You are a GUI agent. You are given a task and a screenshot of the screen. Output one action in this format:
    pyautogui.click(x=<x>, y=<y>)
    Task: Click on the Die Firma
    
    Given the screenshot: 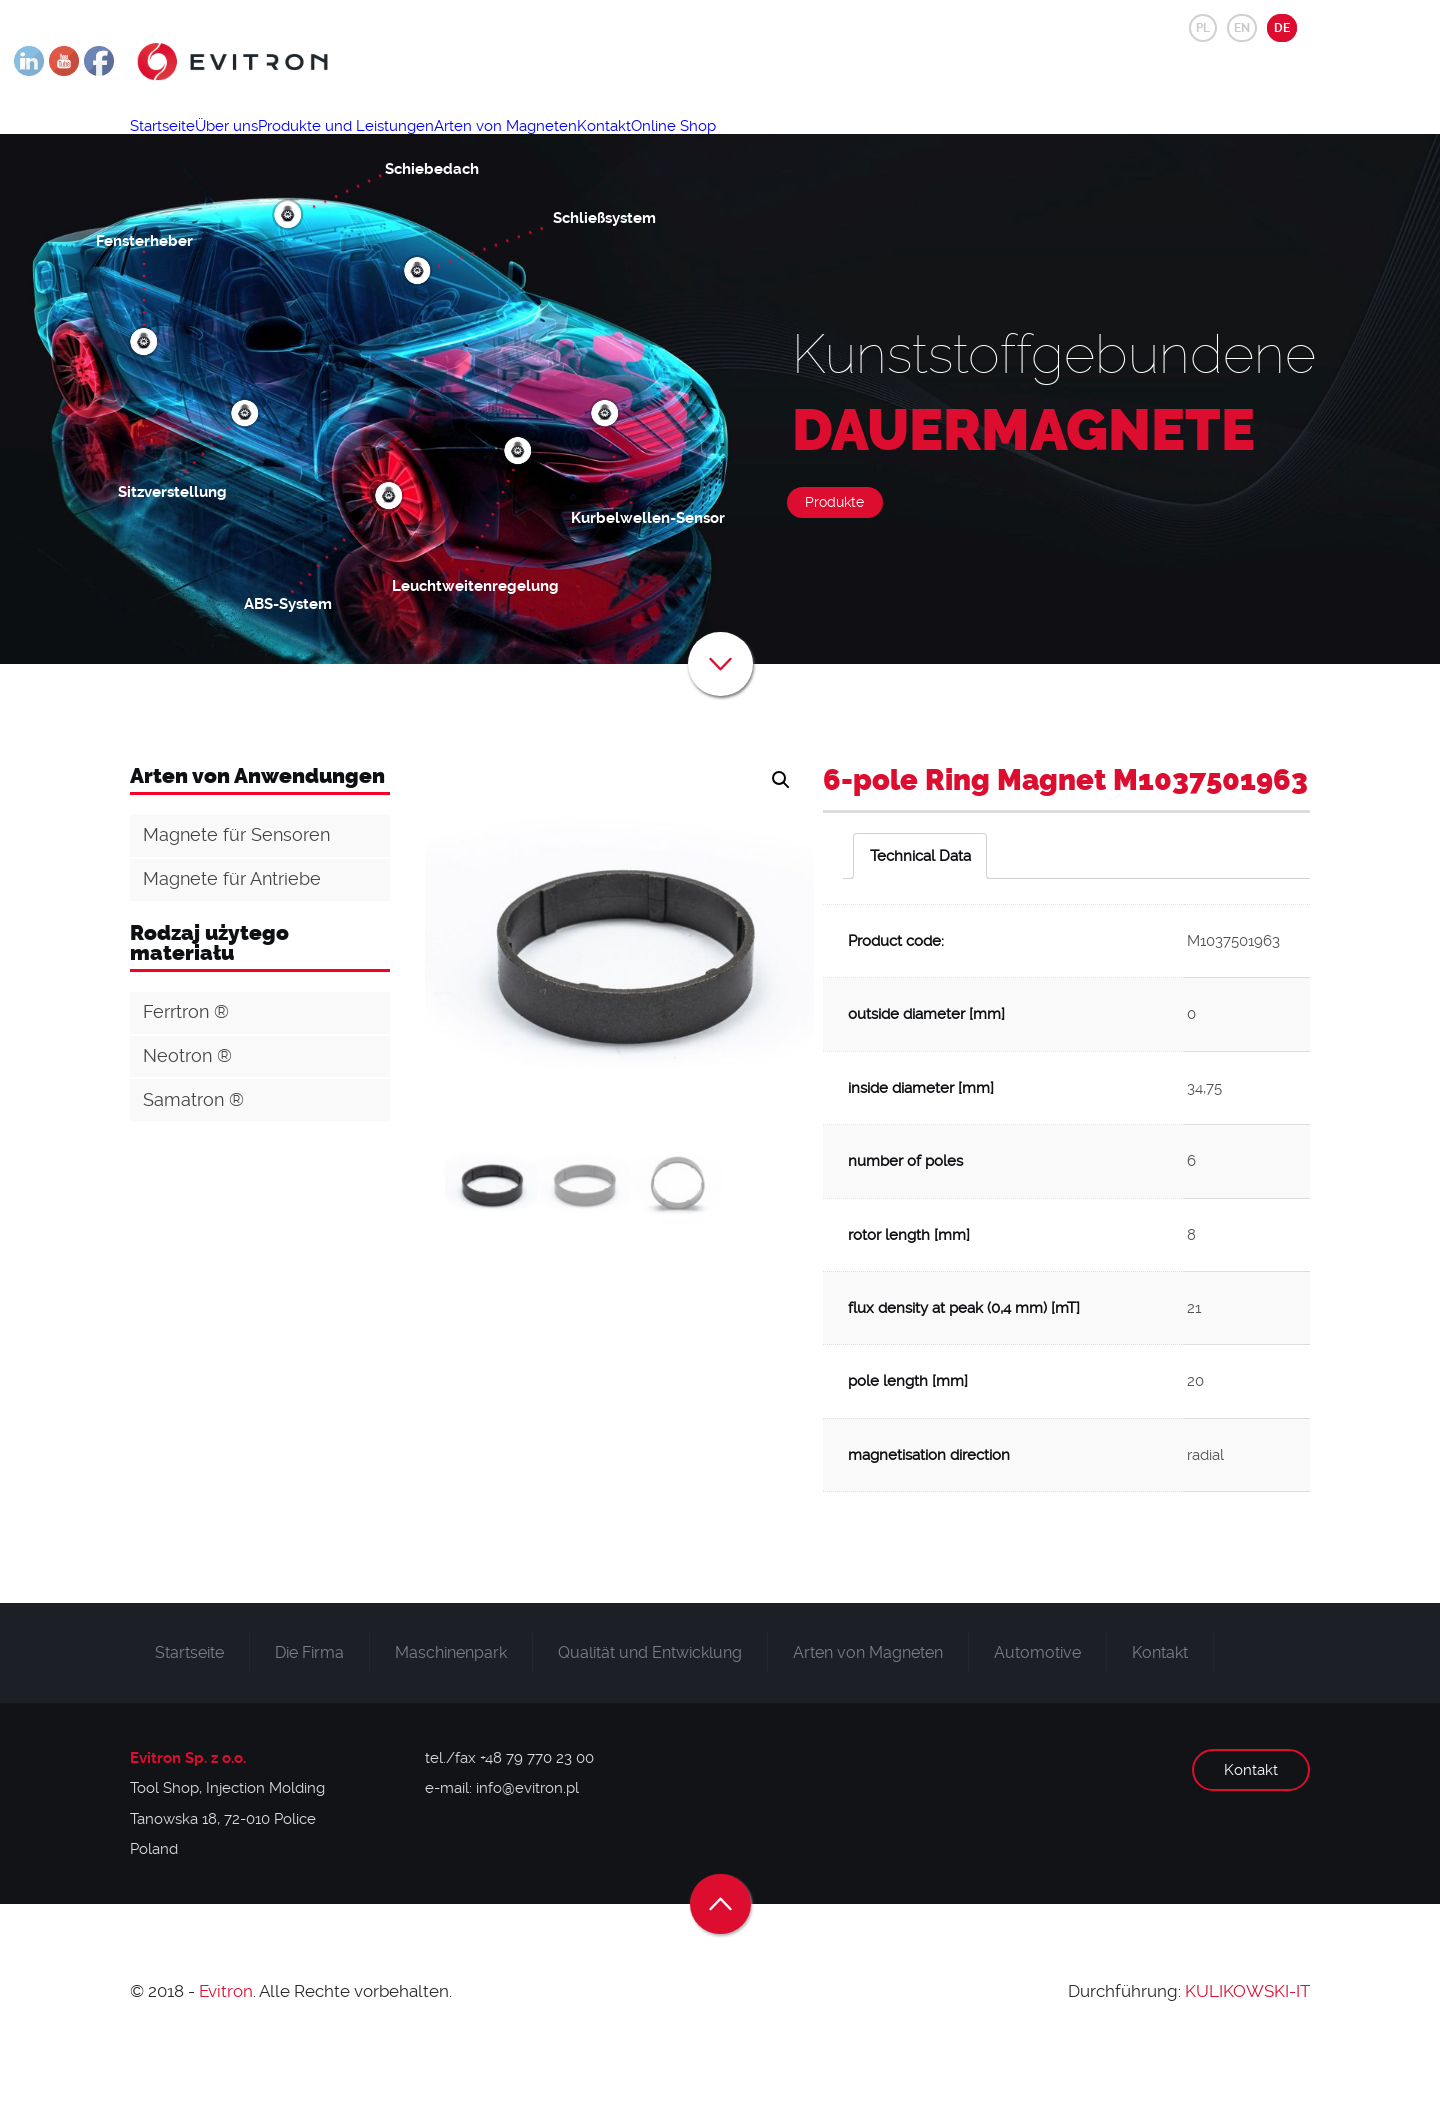 What is the action you would take?
    pyautogui.click(x=309, y=1716)
    